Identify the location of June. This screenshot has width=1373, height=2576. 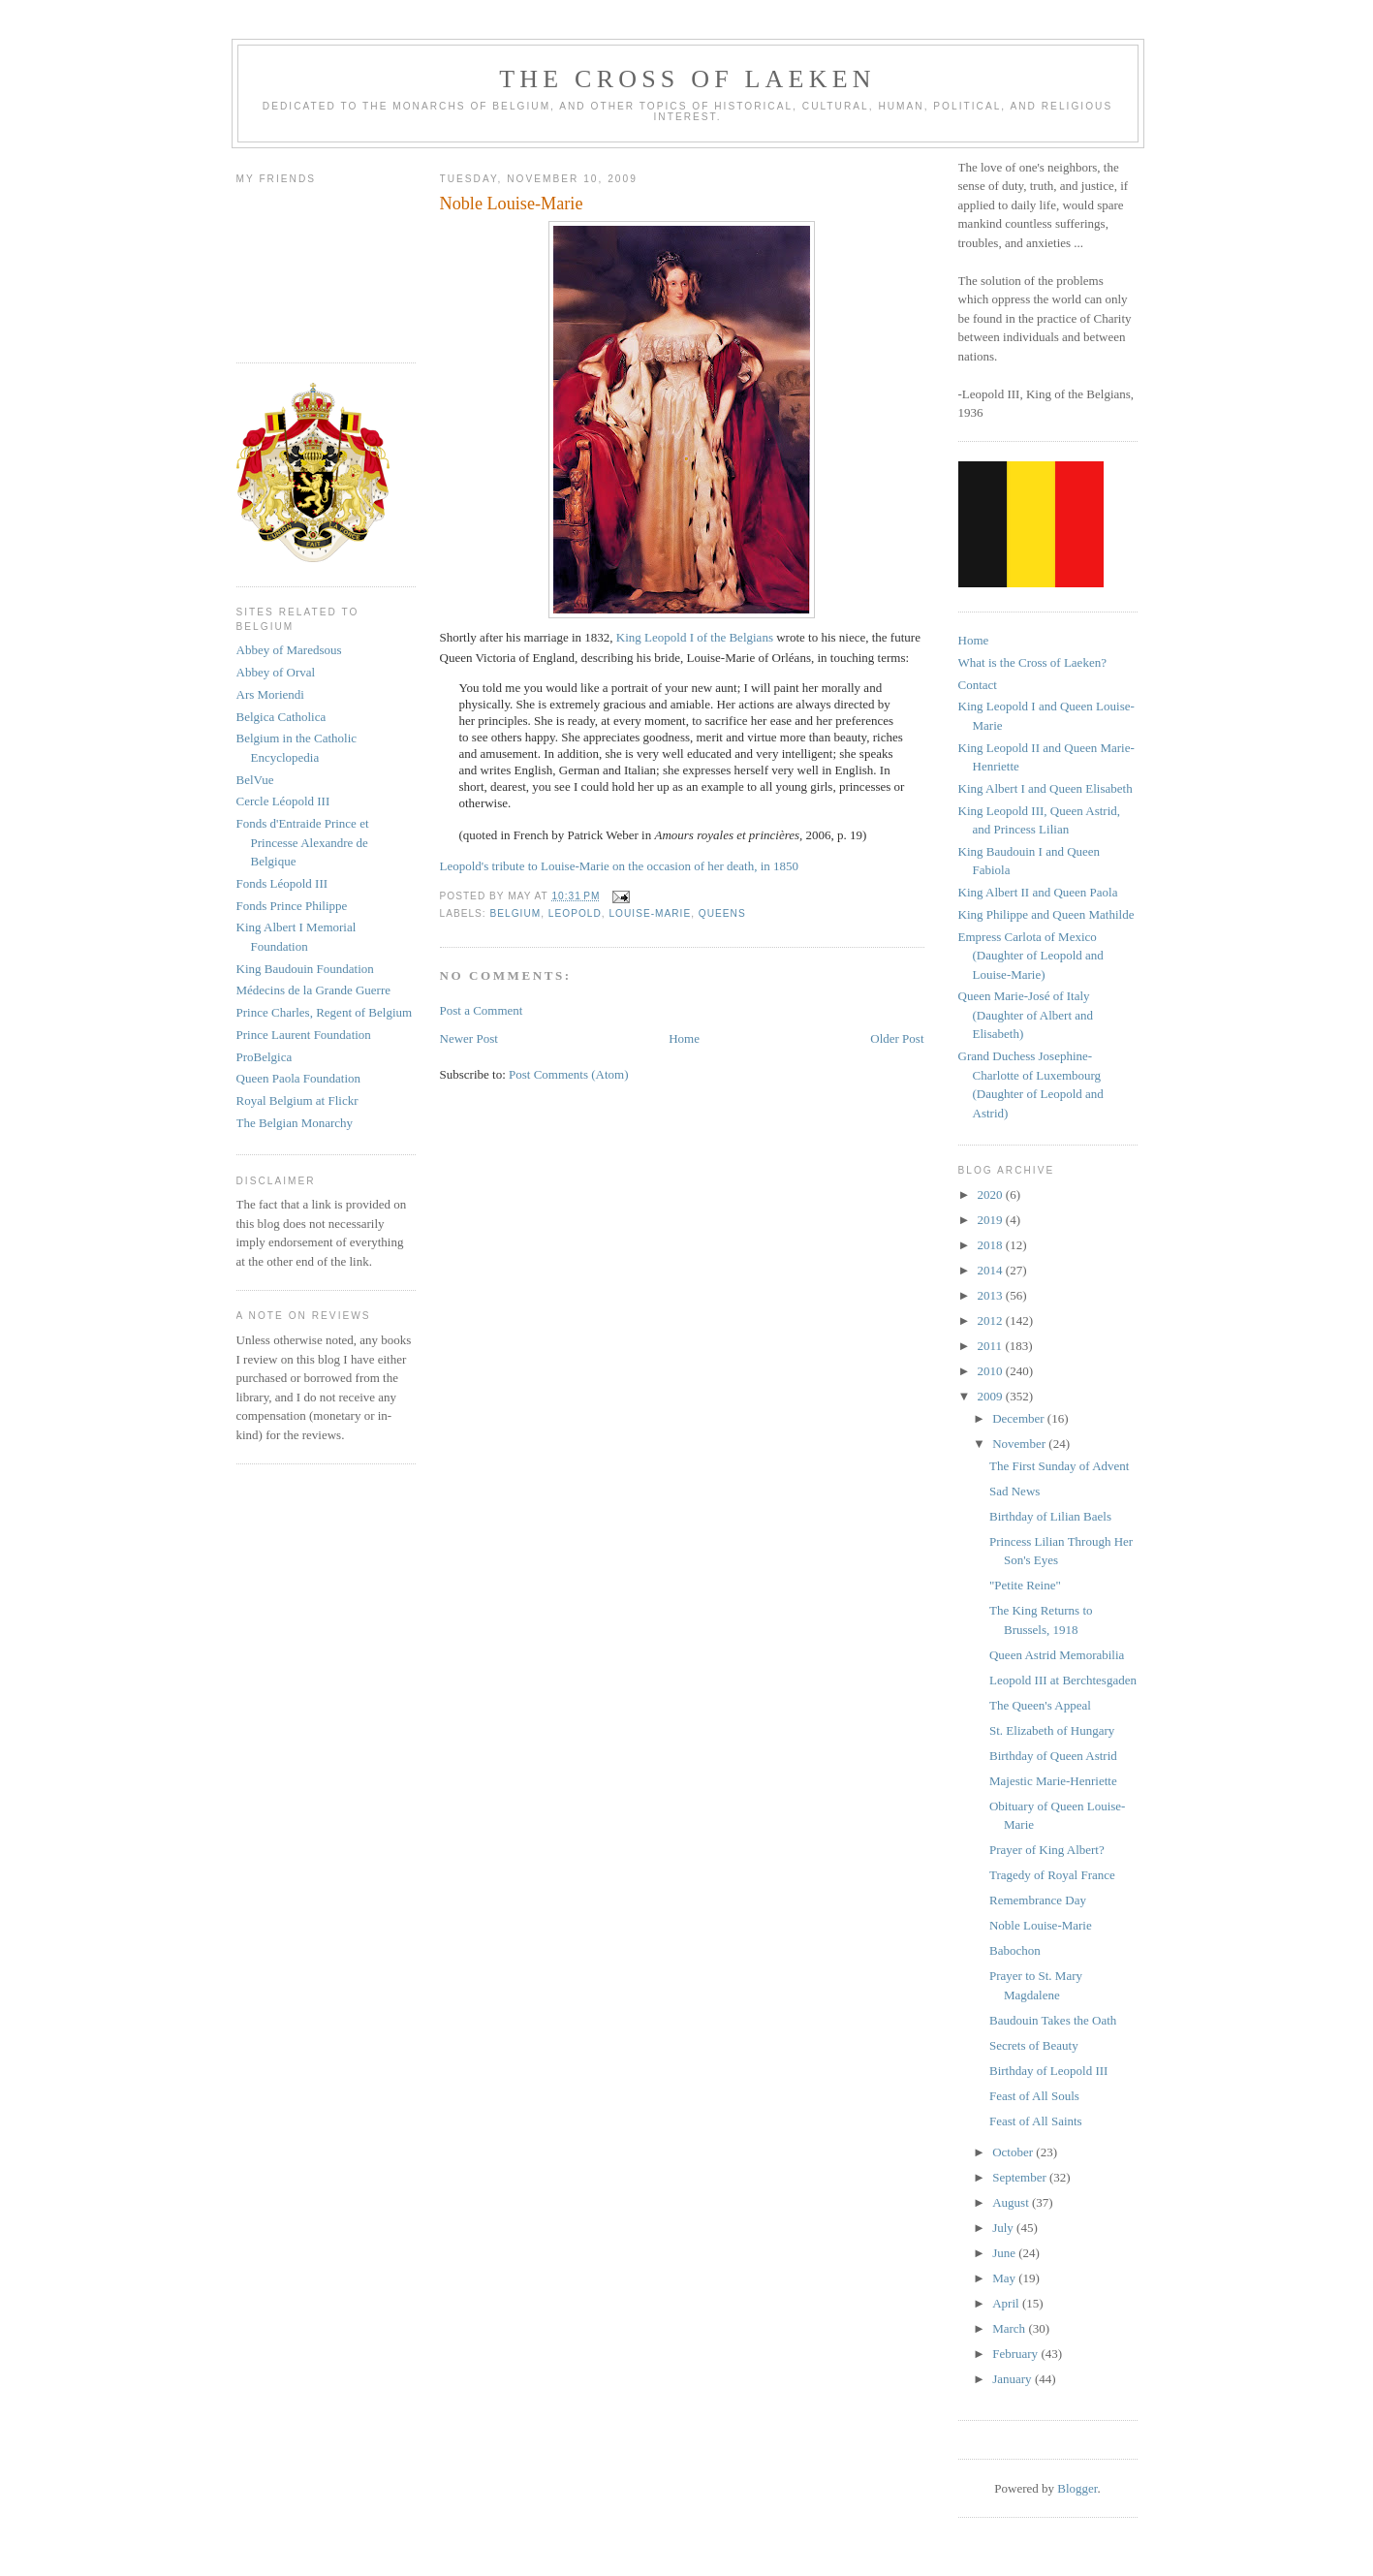
(1005, 2253).